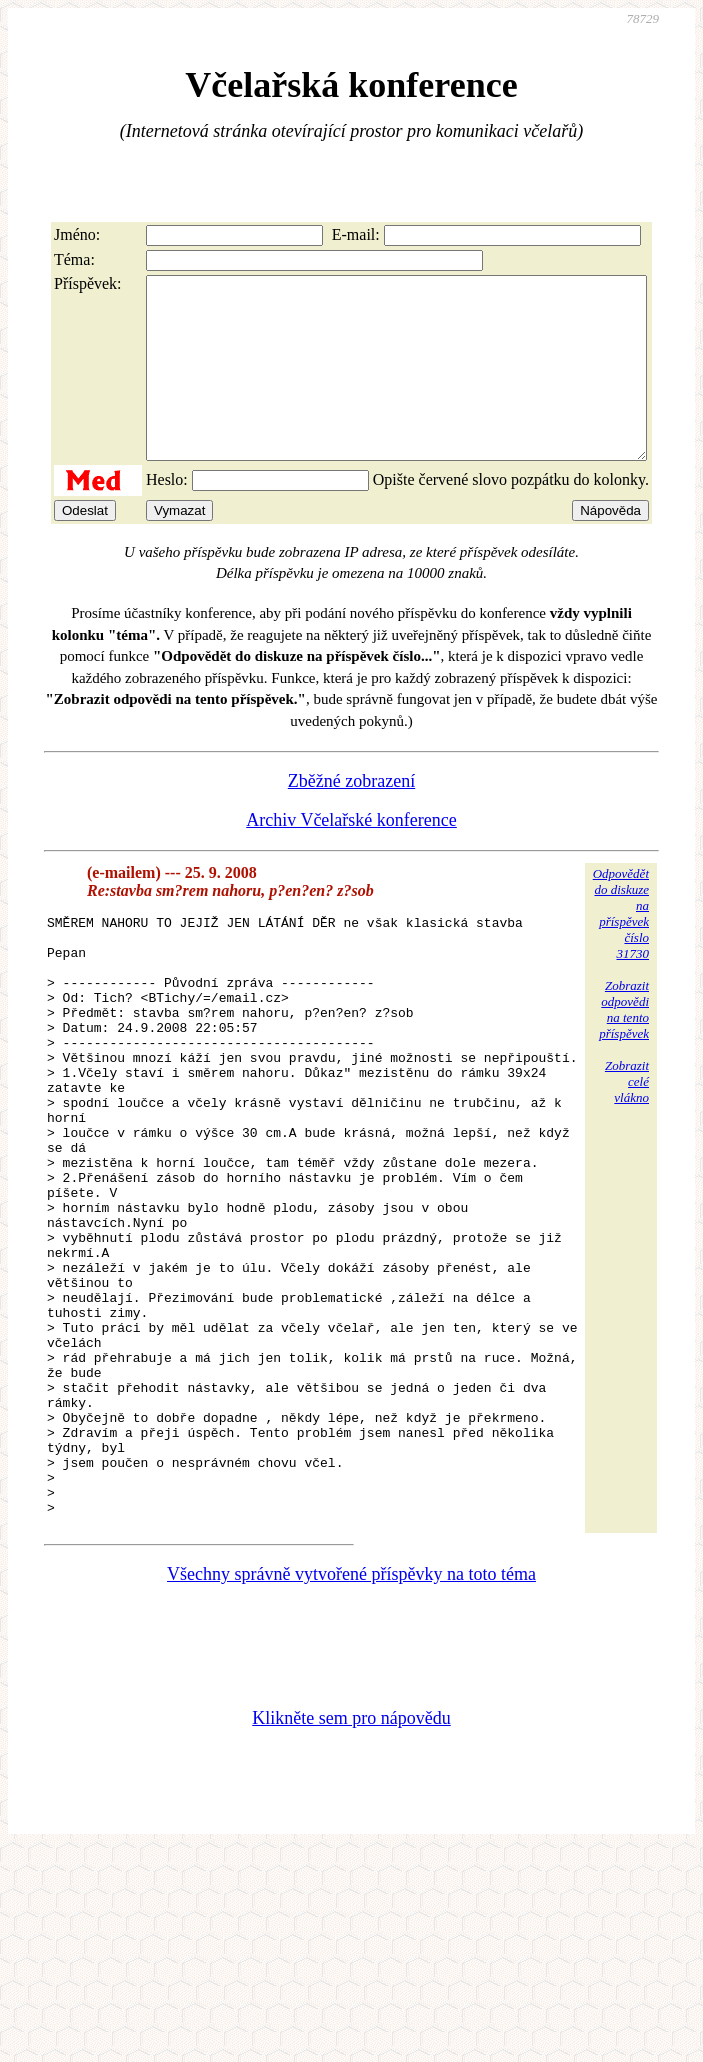  What do you see at coordinates (351, 856) in the screenshot?
I see `Archiv Včelařské konference` at bounding box center [351, 856].